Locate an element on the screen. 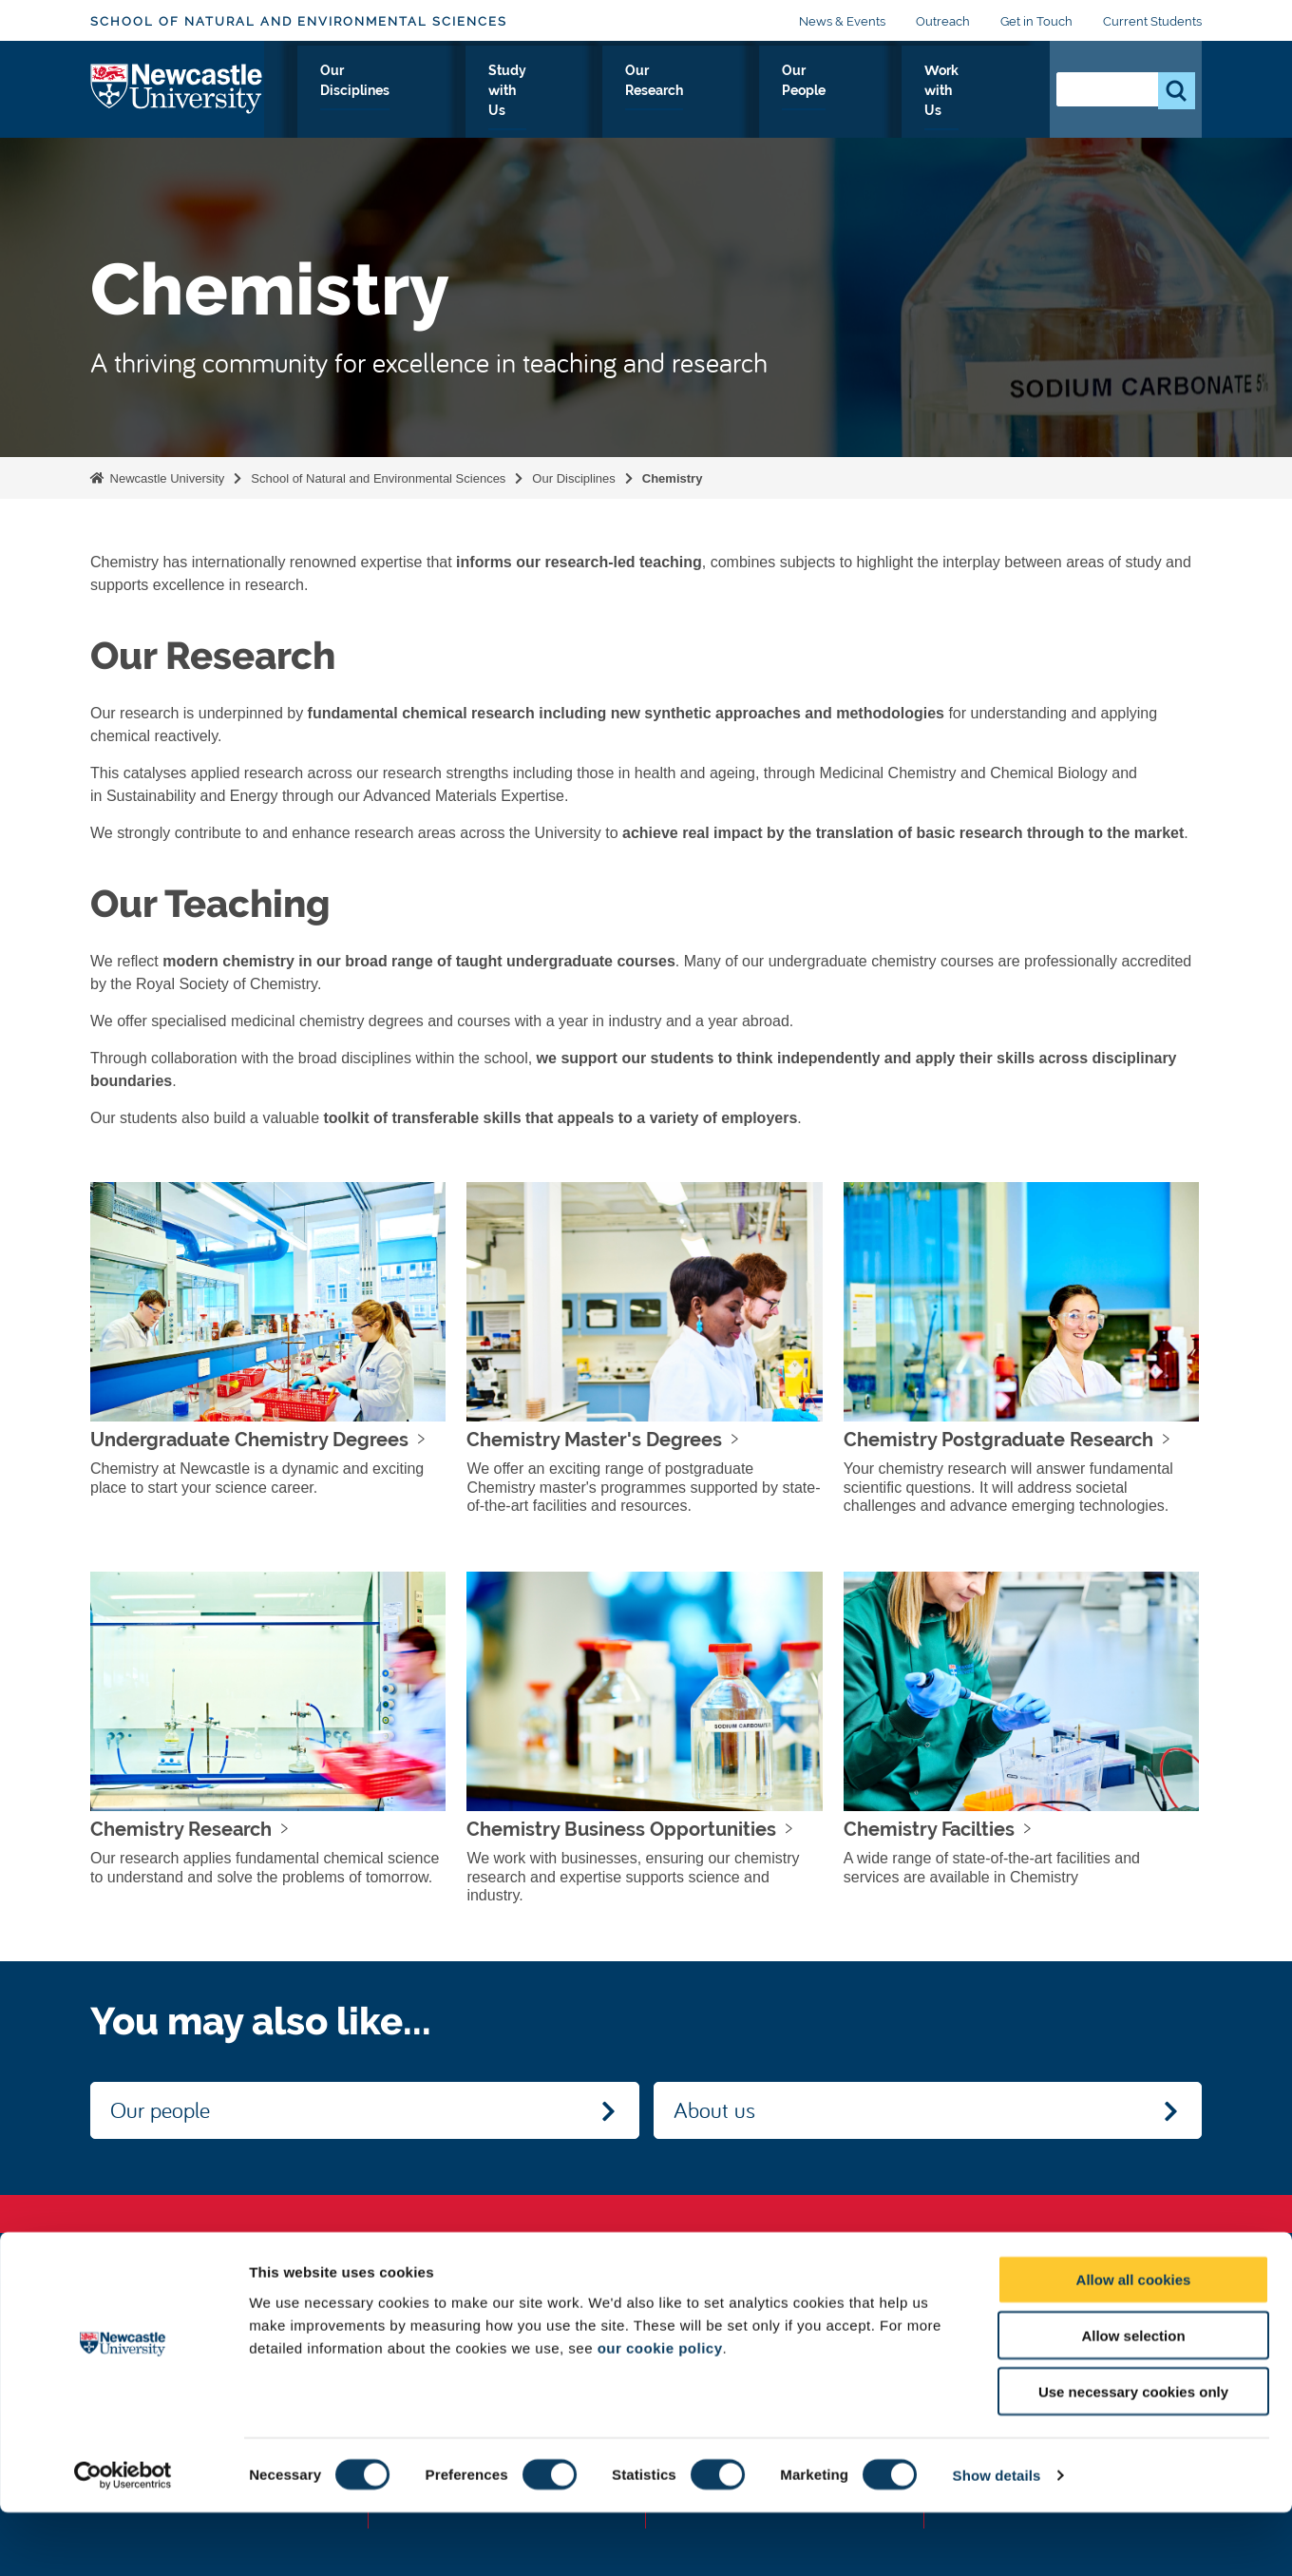  About Us is located at coordinates (341, 92).